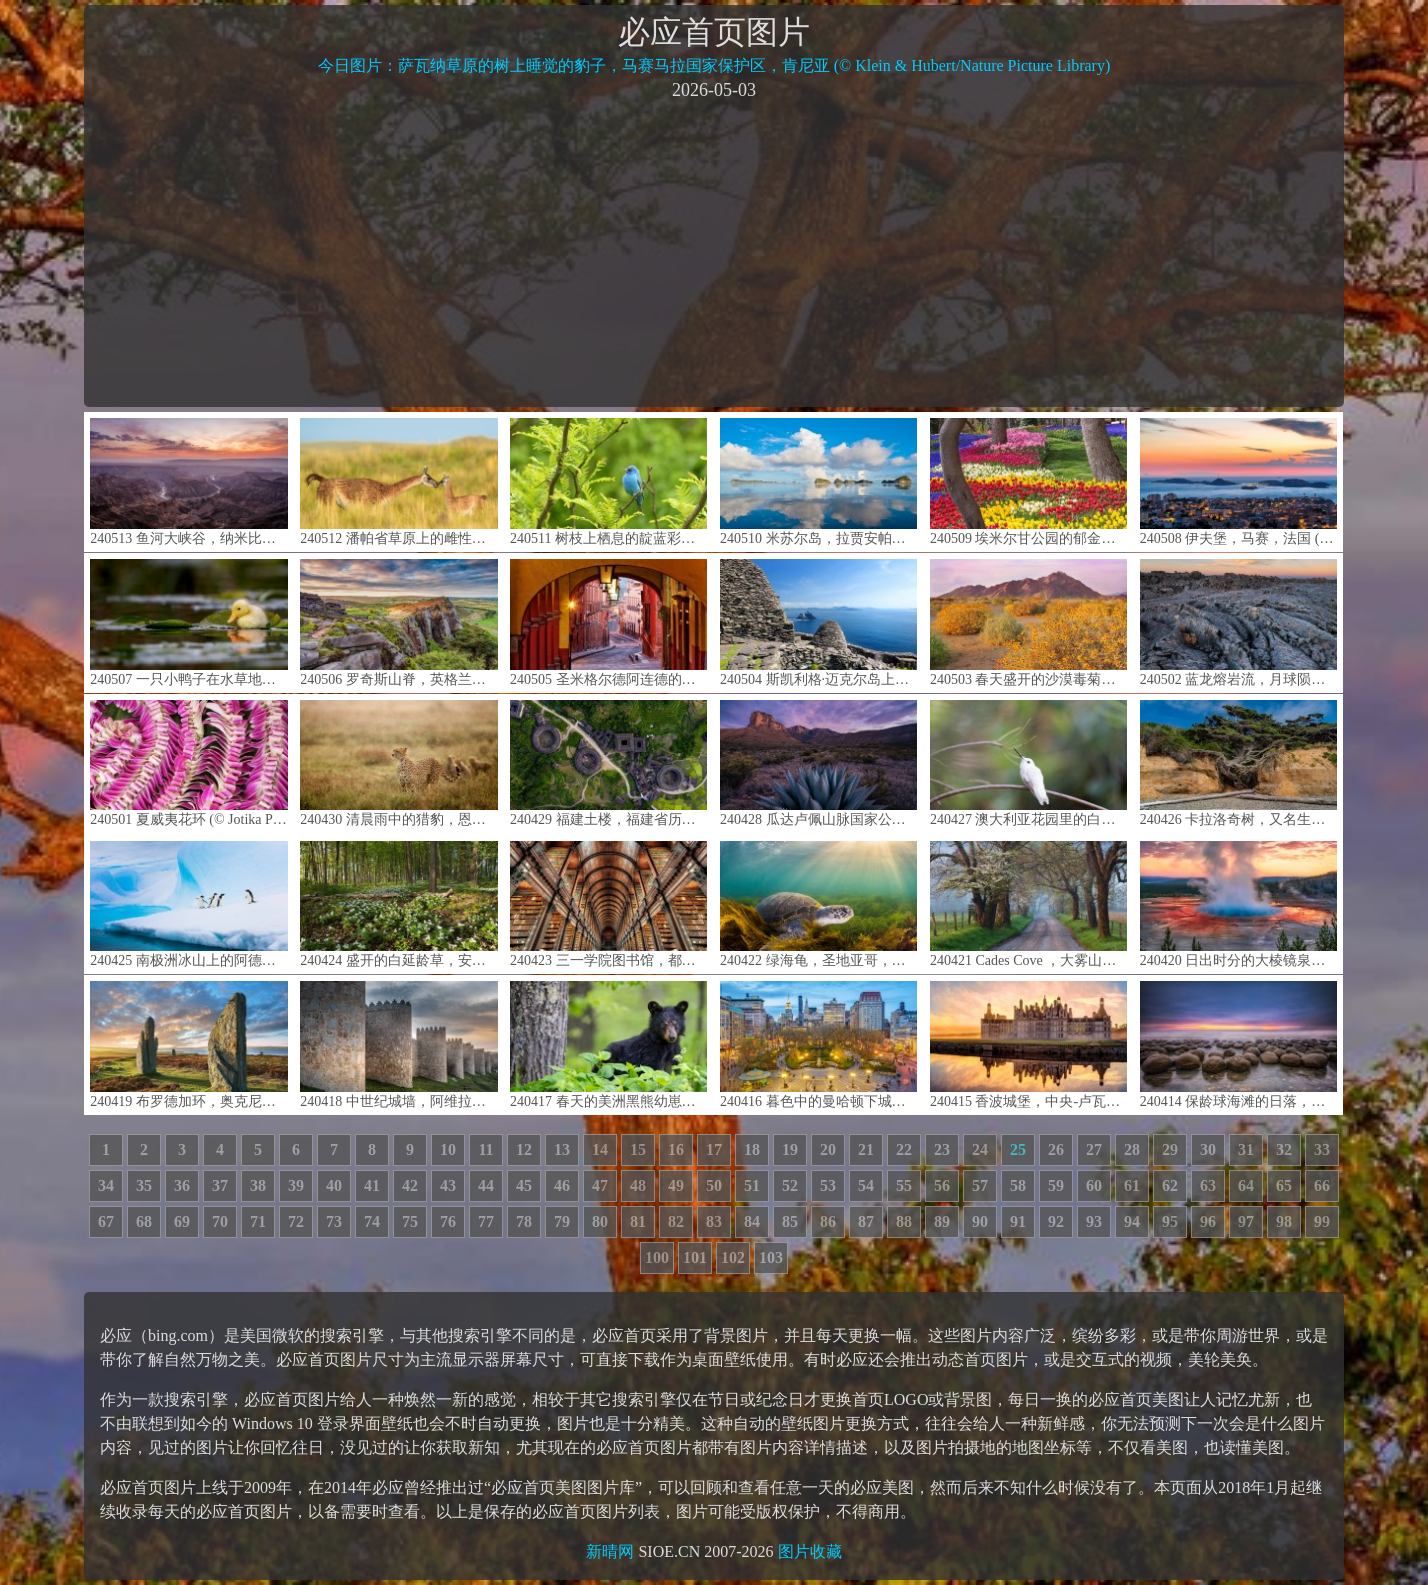 This screenshot has height=1585, width=1428. Describe the element at coordinates (1208, 1149) in the screenshot. I see `30` at that location.